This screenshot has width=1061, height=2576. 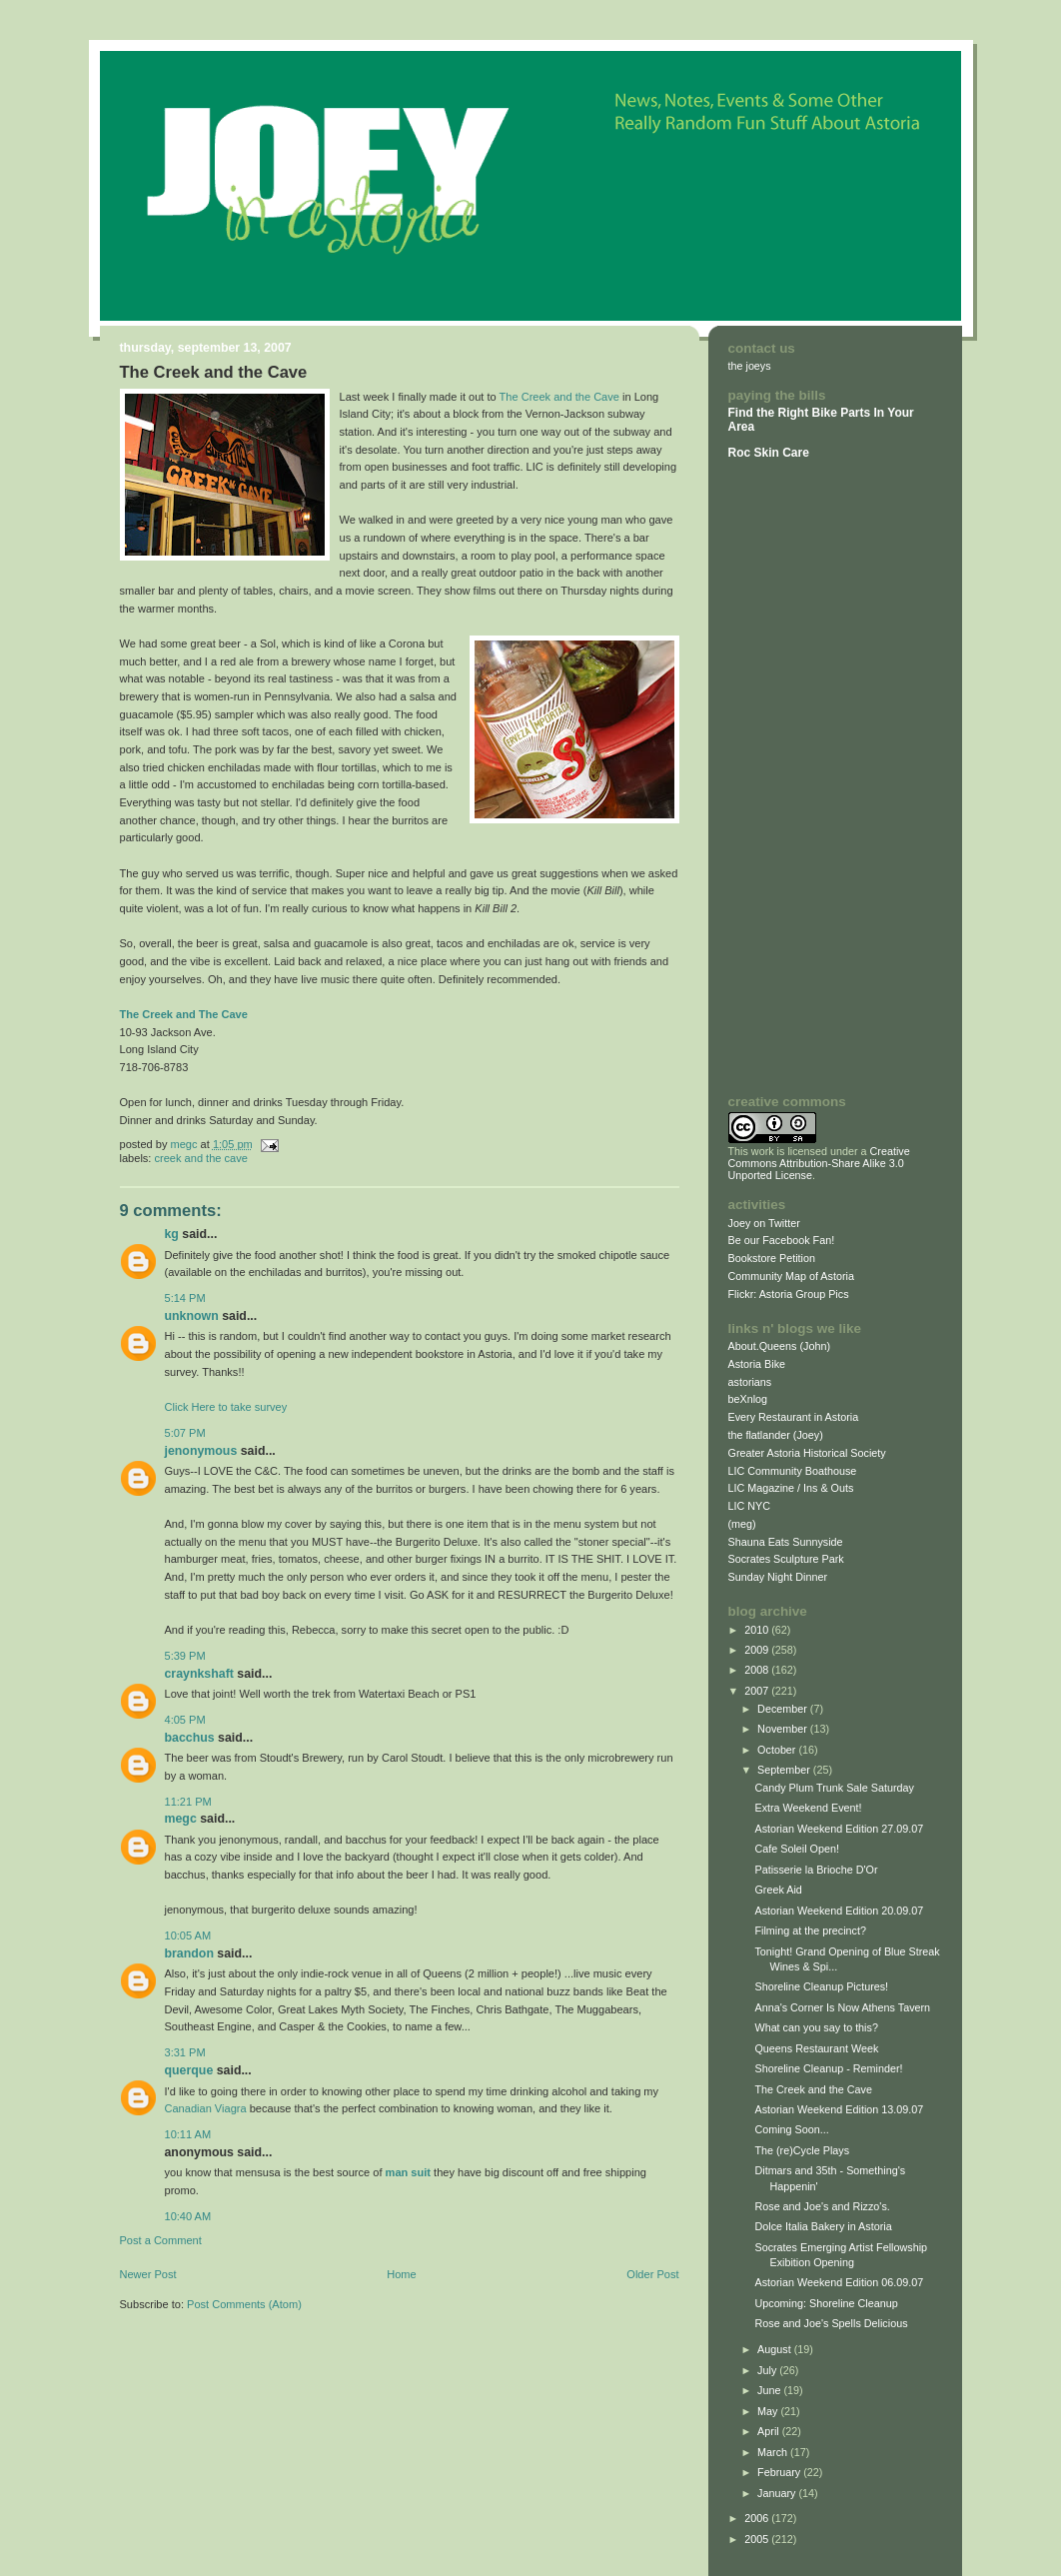 What do you see at coordinates (559, 397) in the screenshot?
I see `The Creek and the Cave` at bounding box center [559, 397].